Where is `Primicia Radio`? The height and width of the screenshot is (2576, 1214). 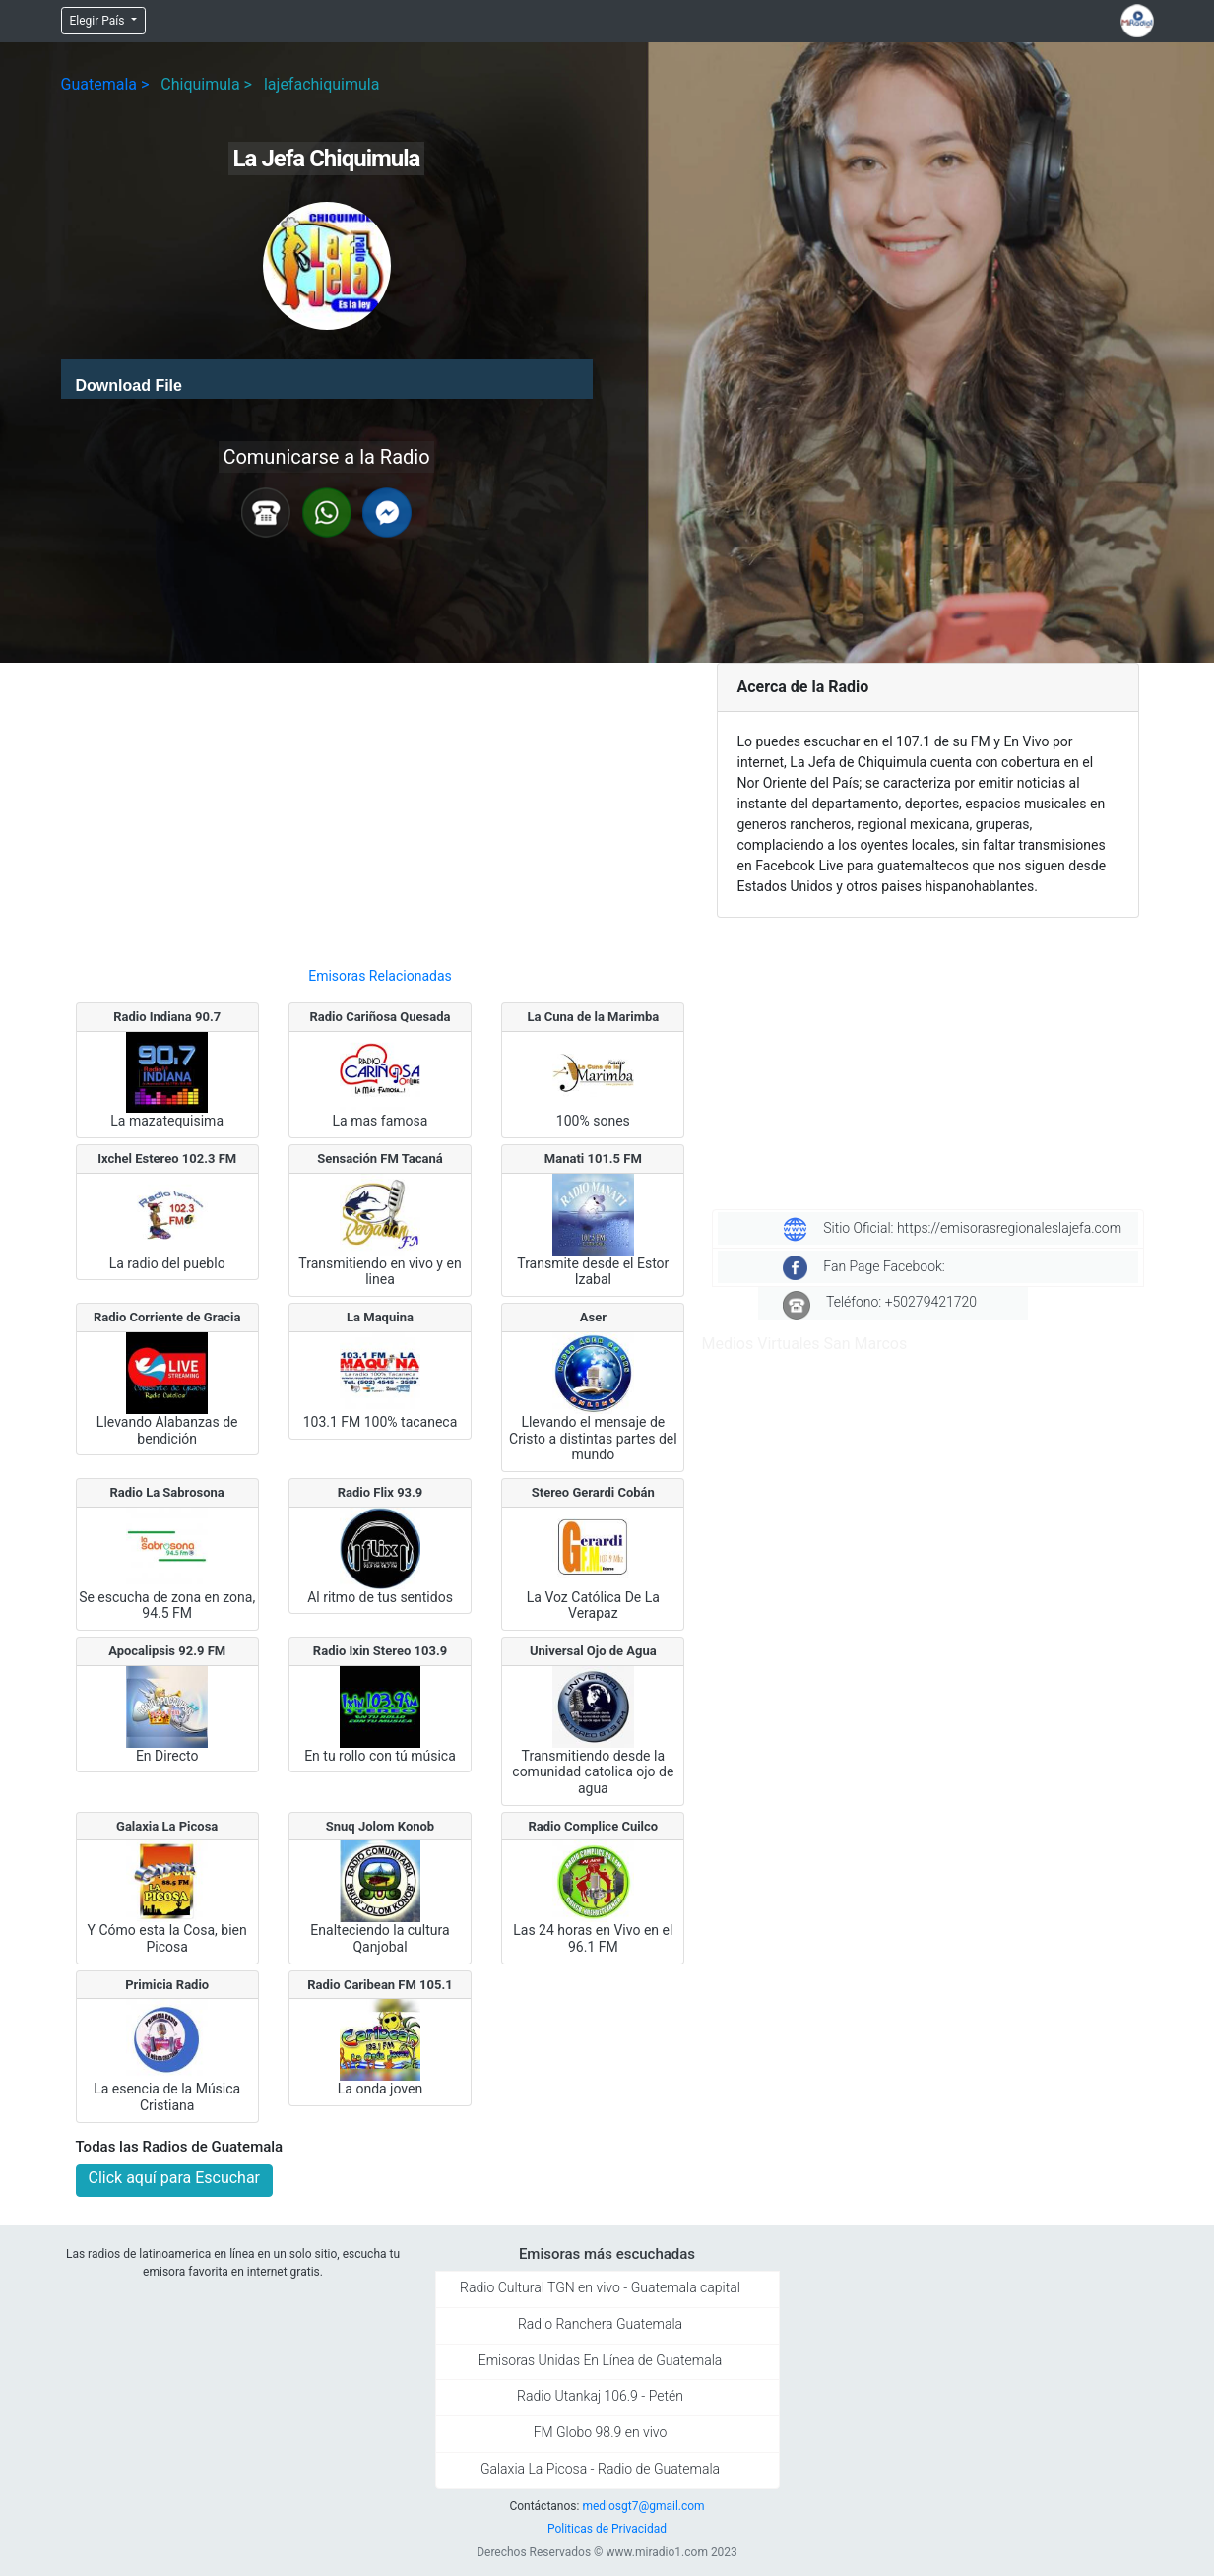
Primicia Radio is located at coordinates (167, 1984).